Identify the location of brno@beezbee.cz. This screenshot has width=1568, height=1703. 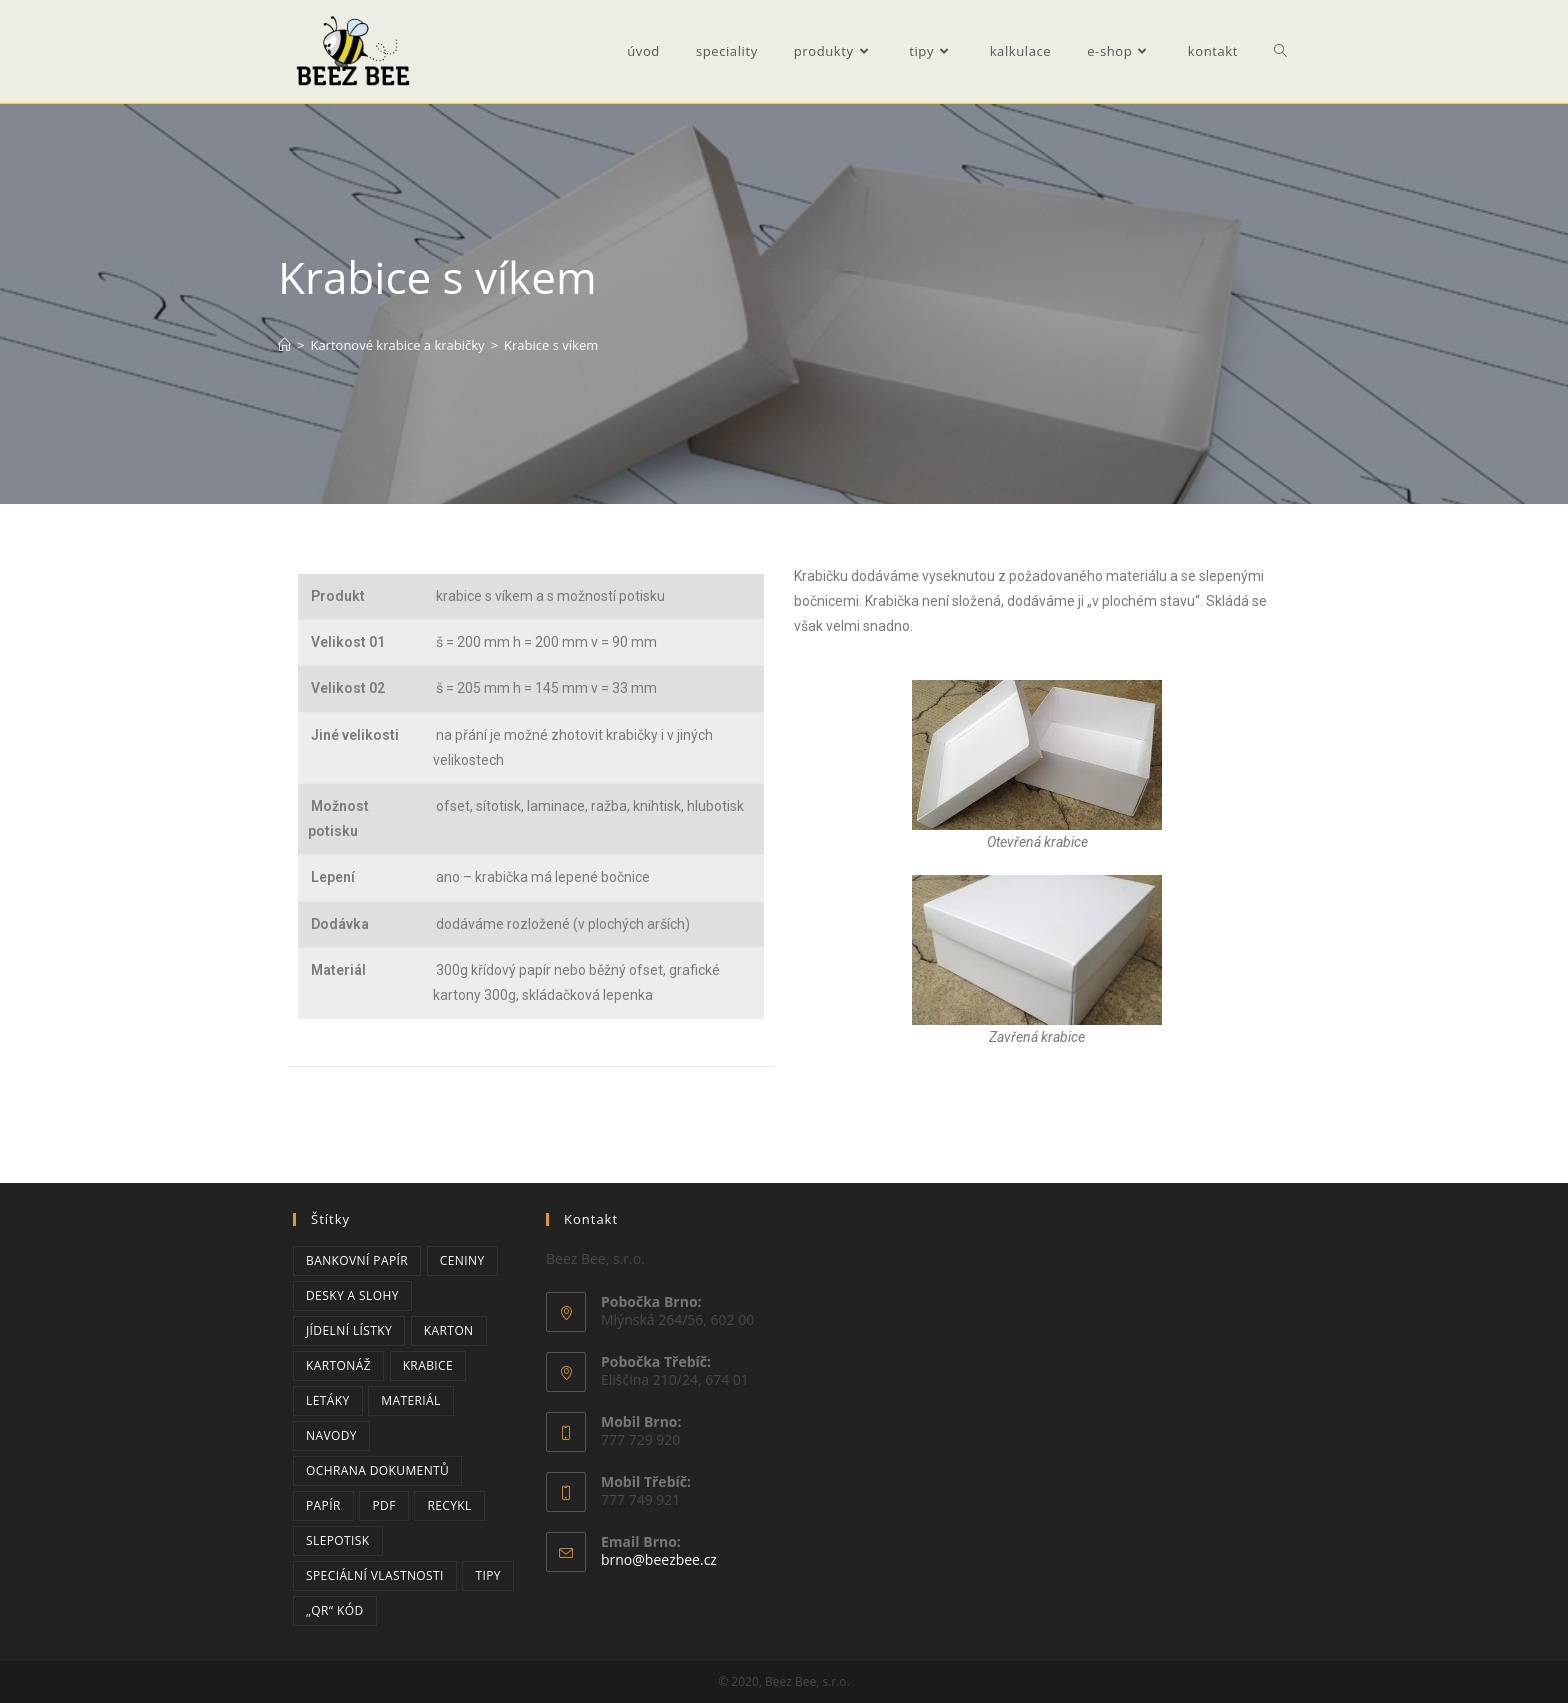
(659, 1559).